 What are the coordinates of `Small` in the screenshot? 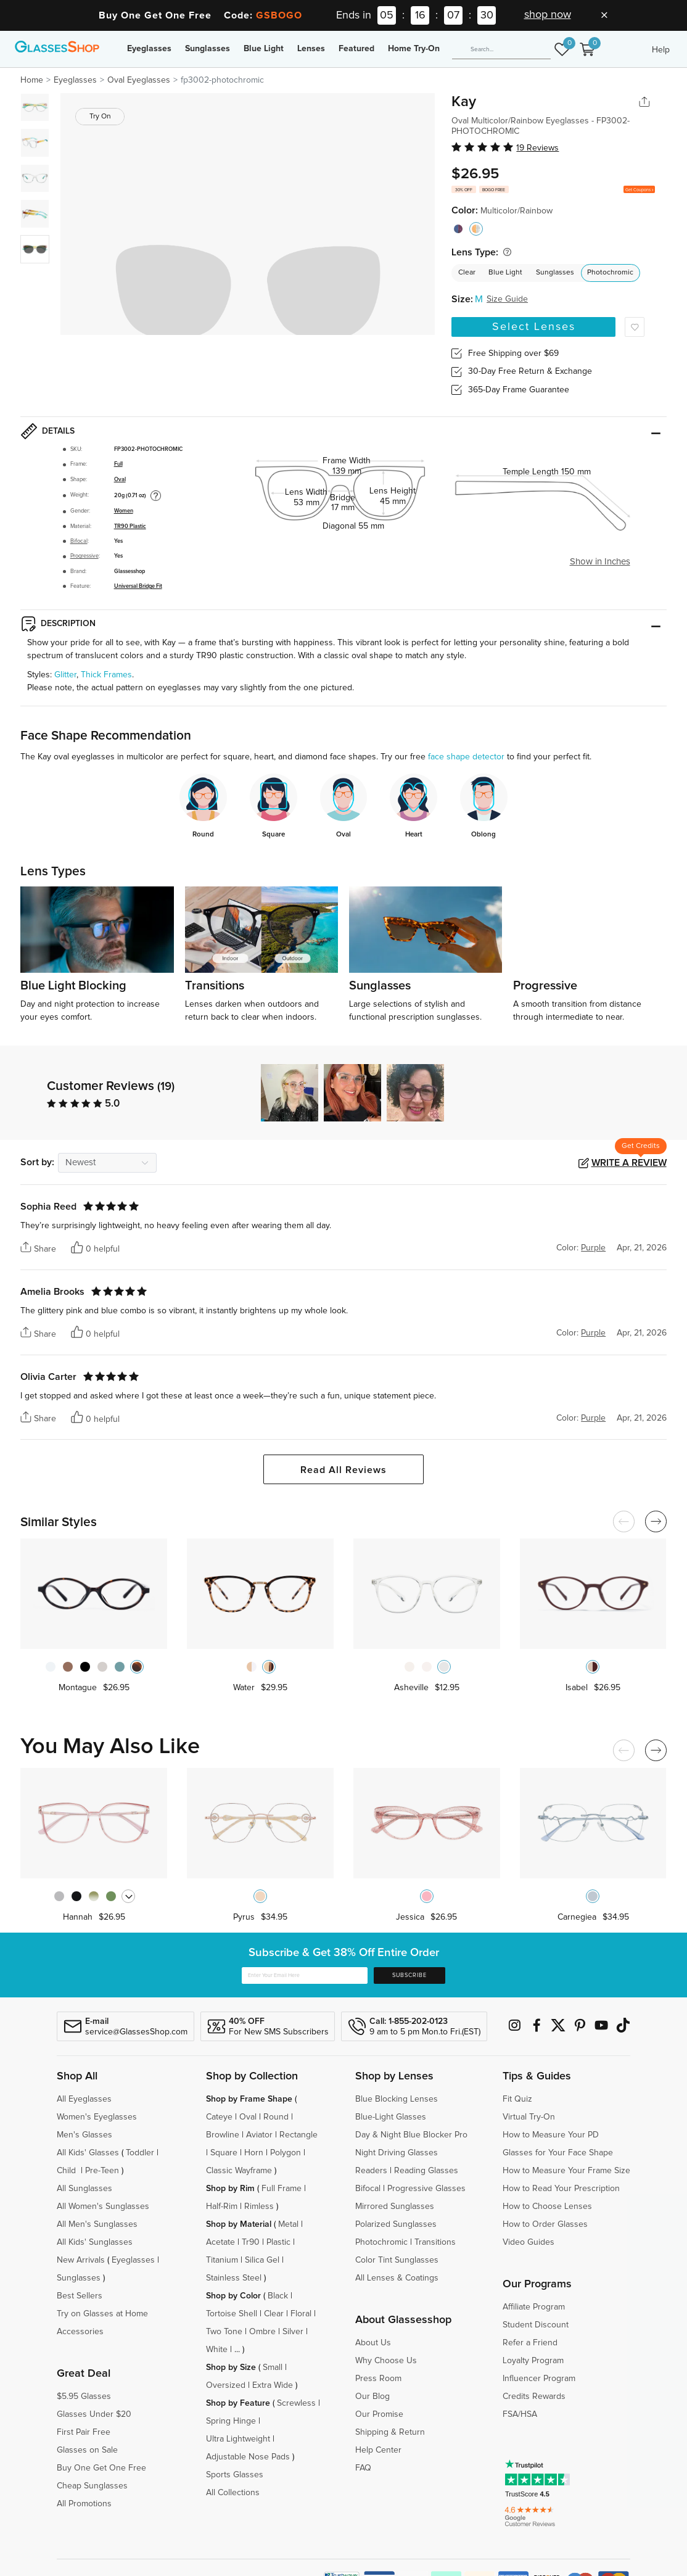 It's located at (272, 2367).